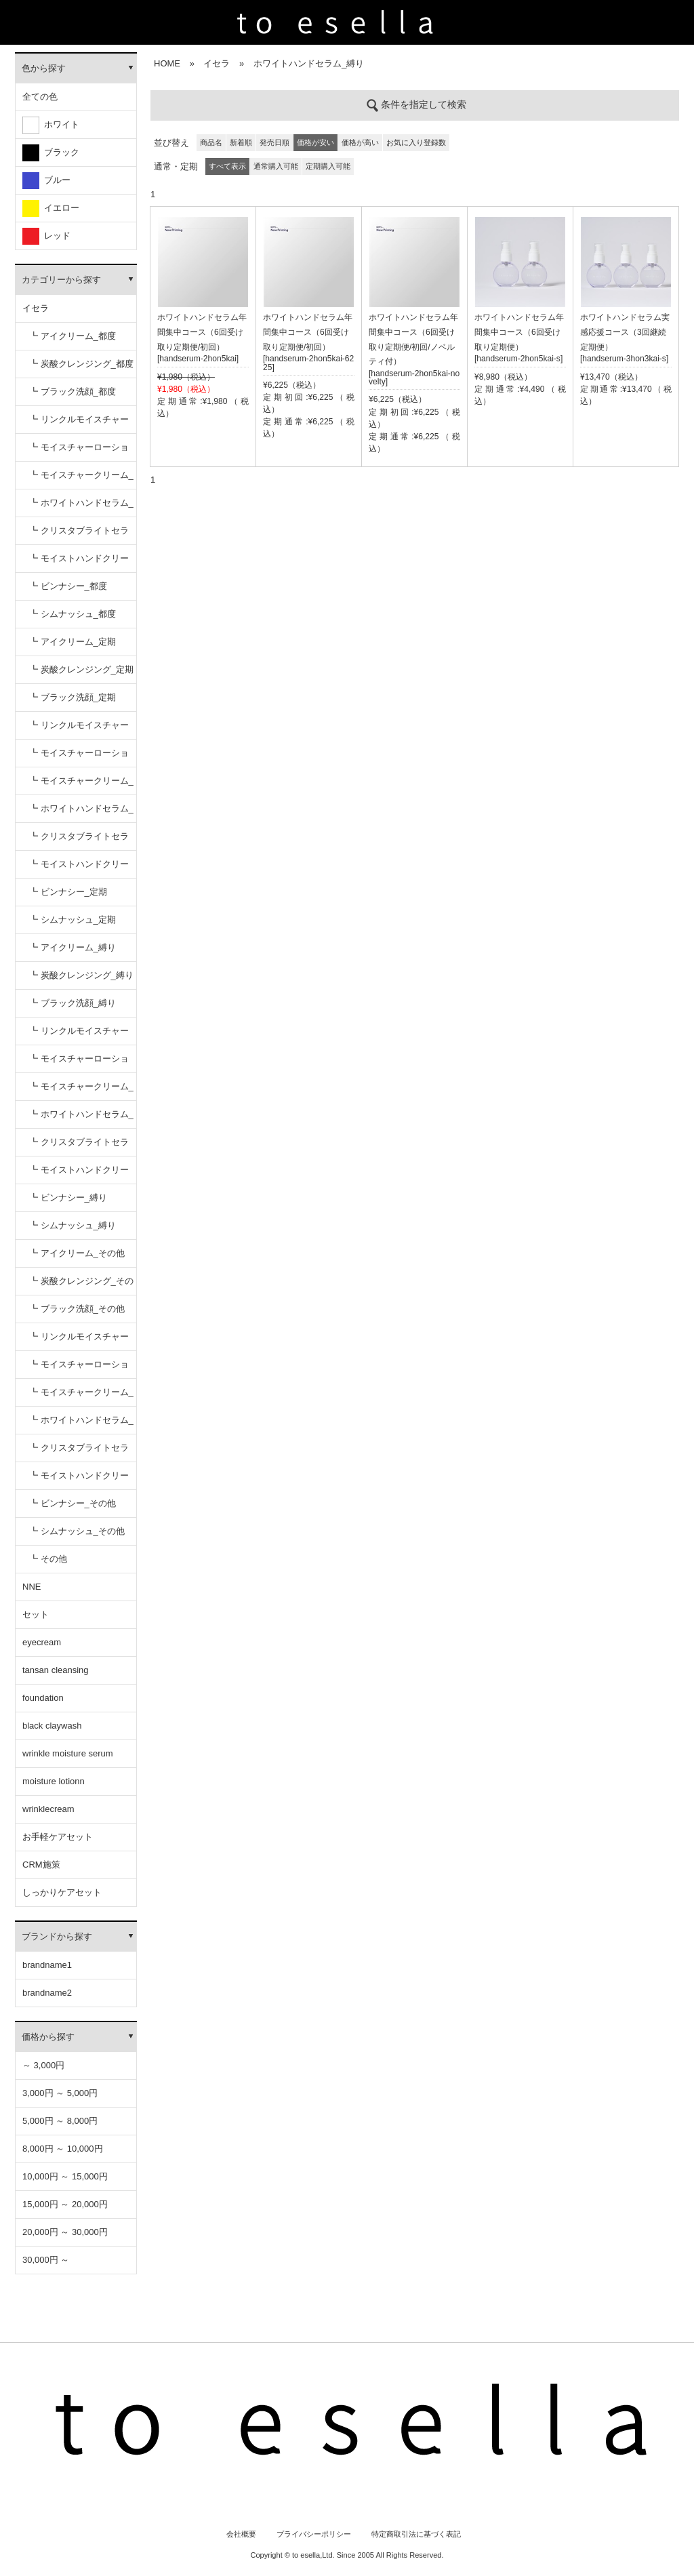 This screenshot has height=2576, width=694. I want to click on セット, so click(35, 1614).